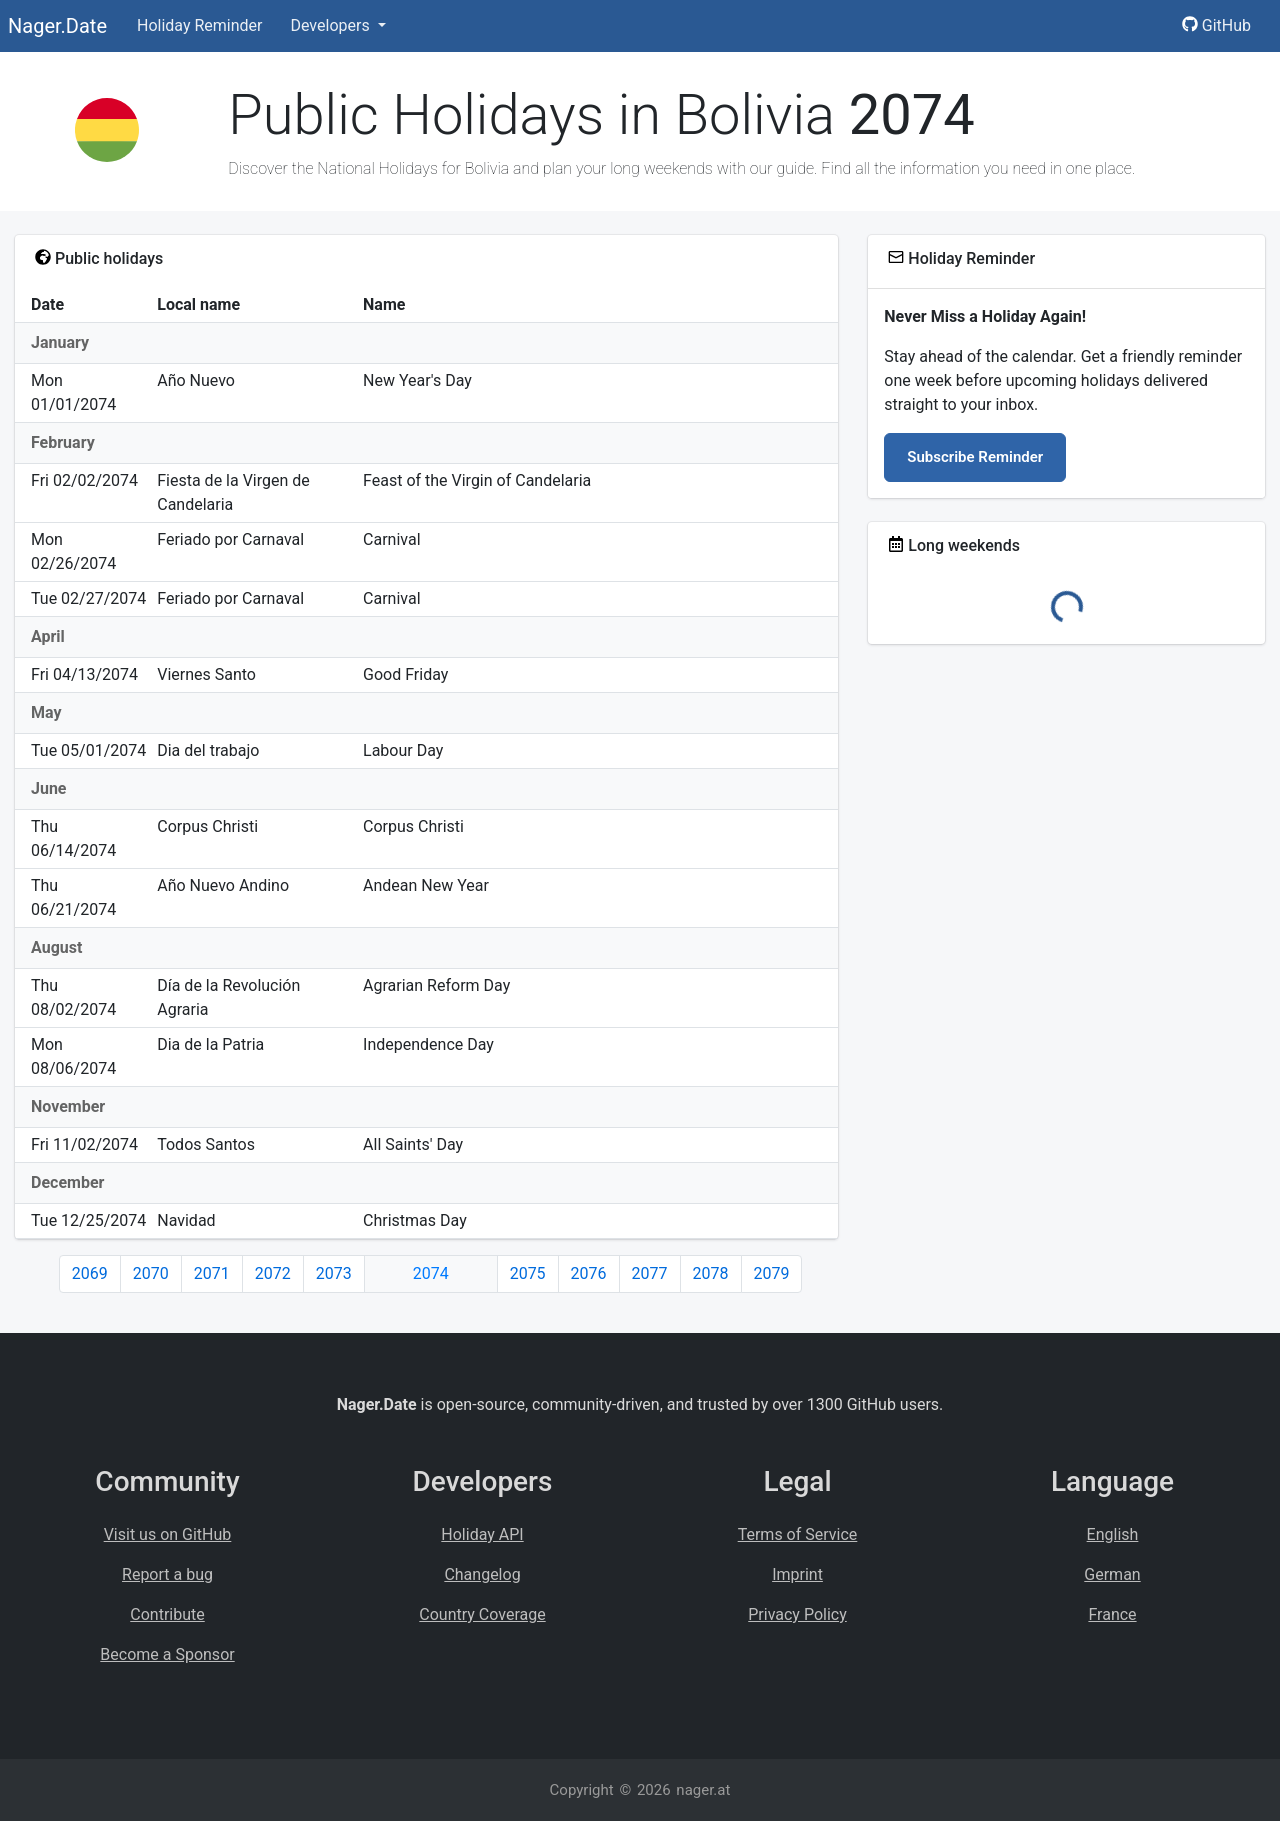  What do you see at coordinates (151, 1273) in the screenshot?
I see `2070` at bounding box center [151, 1273].